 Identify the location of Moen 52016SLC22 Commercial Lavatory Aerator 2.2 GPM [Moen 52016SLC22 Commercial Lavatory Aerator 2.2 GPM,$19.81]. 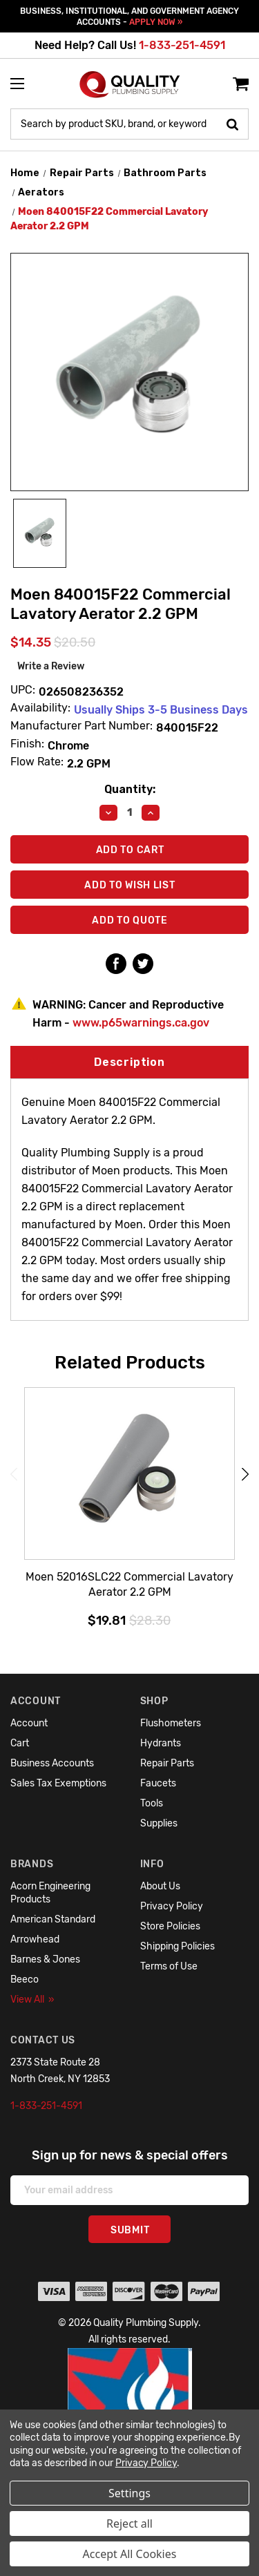
(129, 1584).